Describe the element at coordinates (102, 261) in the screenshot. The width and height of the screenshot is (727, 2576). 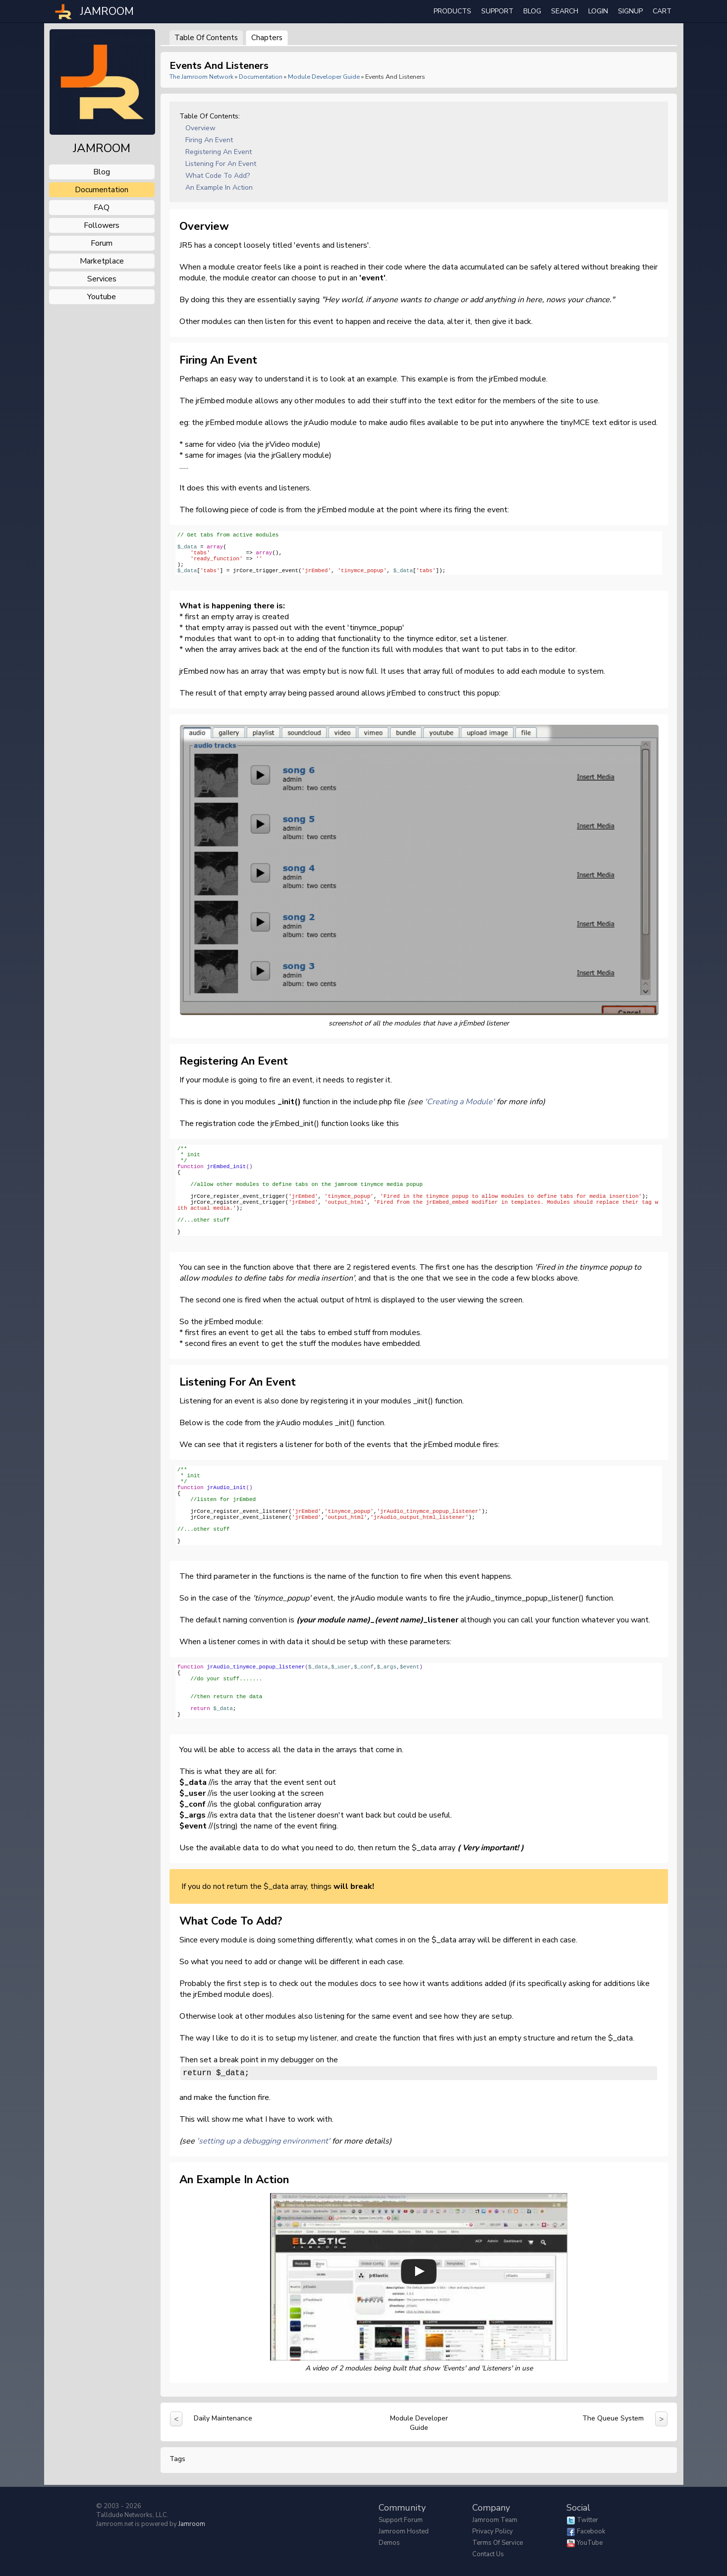
I see `marketplace` at that location.